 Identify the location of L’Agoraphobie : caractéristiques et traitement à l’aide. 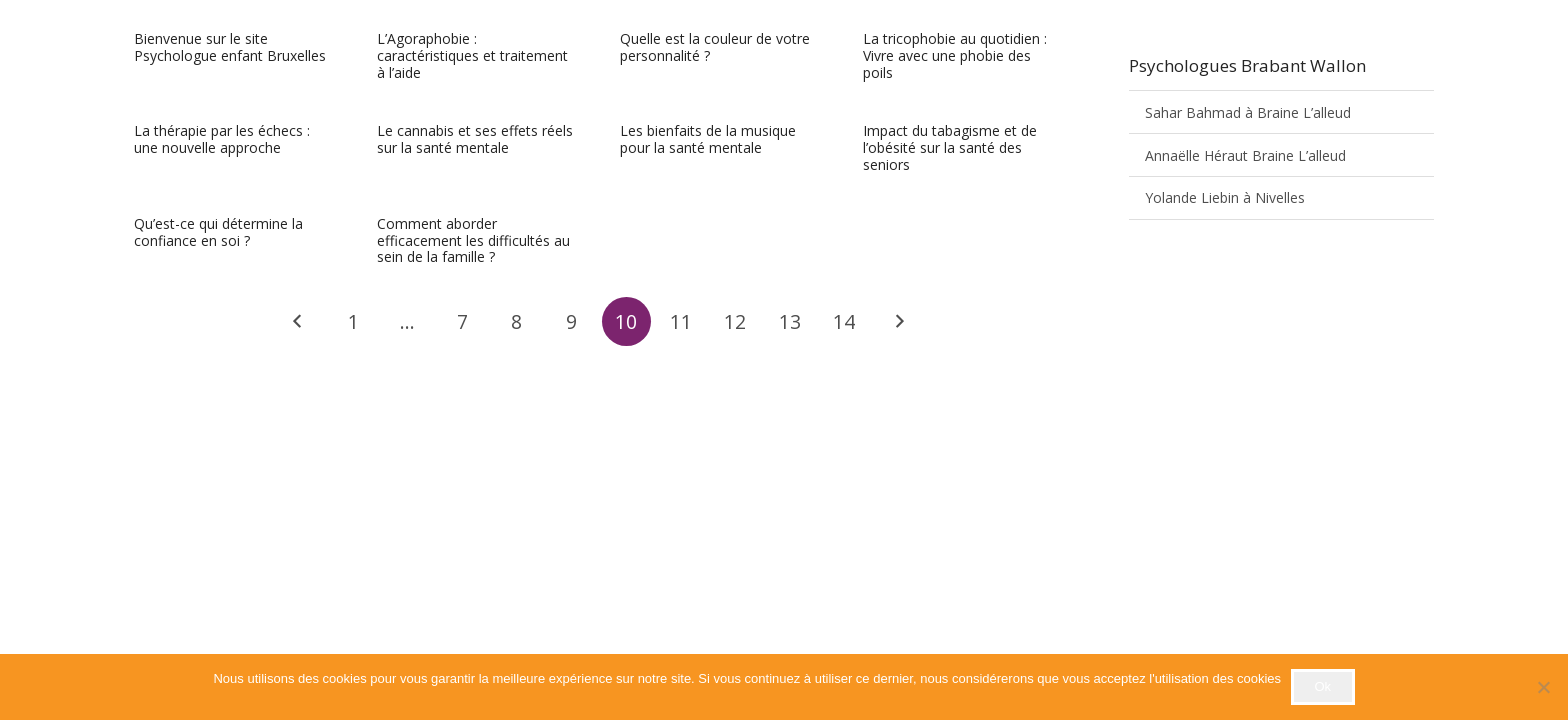
(472, 55).